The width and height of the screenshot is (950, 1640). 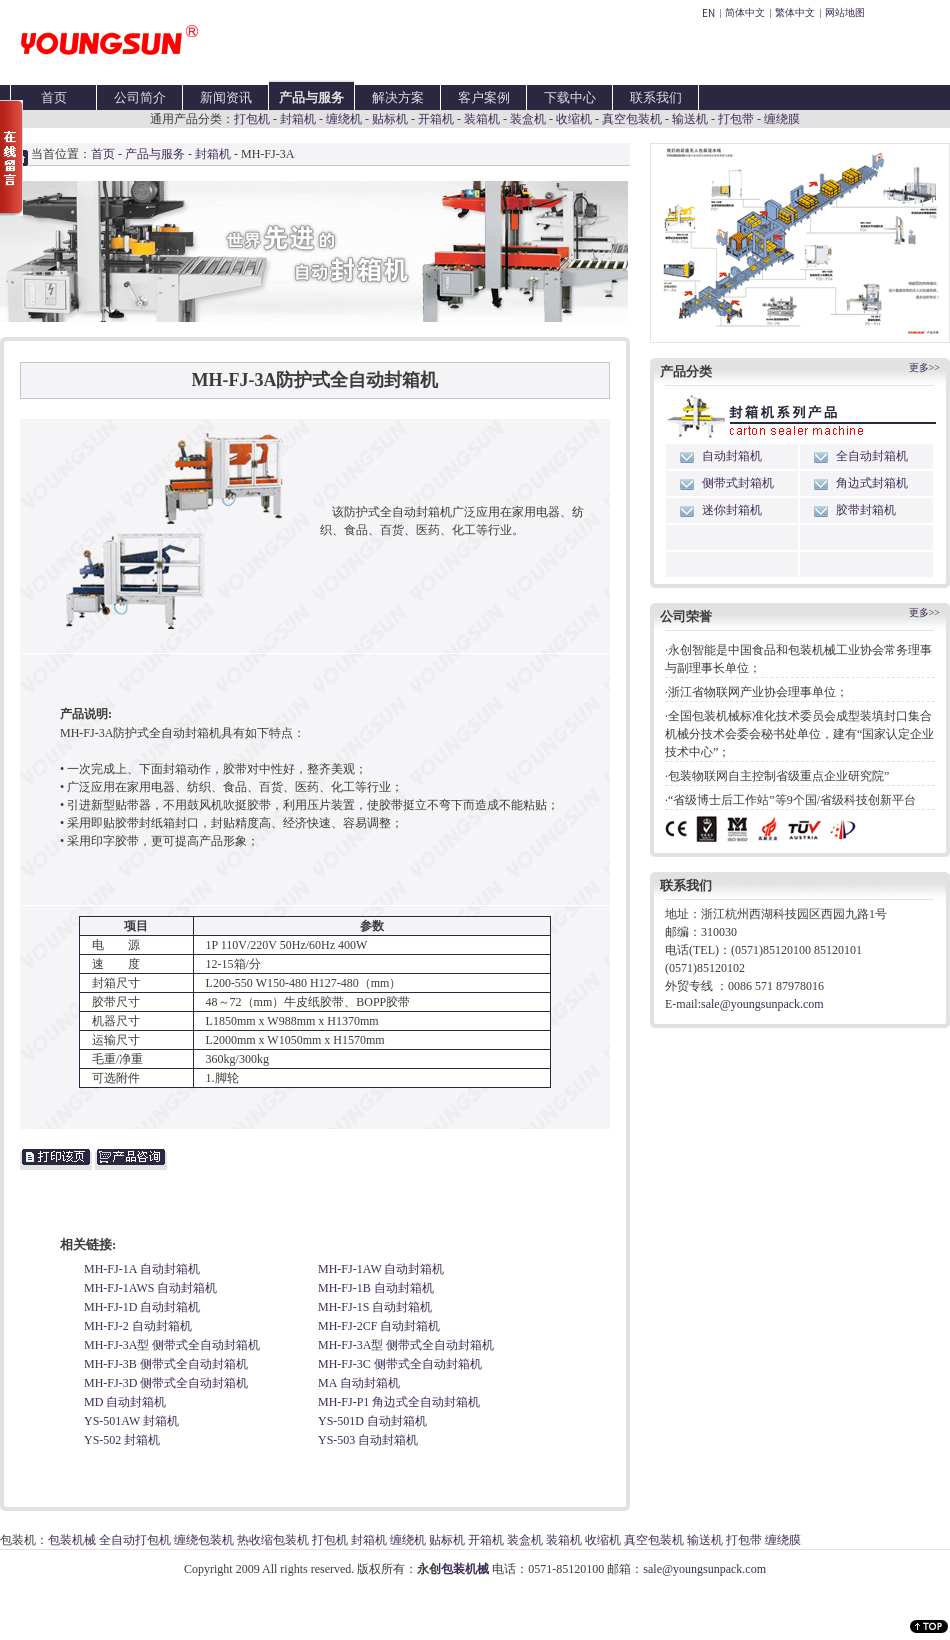 What do you see at coordinates (298, 119) in the screenshot?
I see `封箱机` at bounding box center [298, 119].